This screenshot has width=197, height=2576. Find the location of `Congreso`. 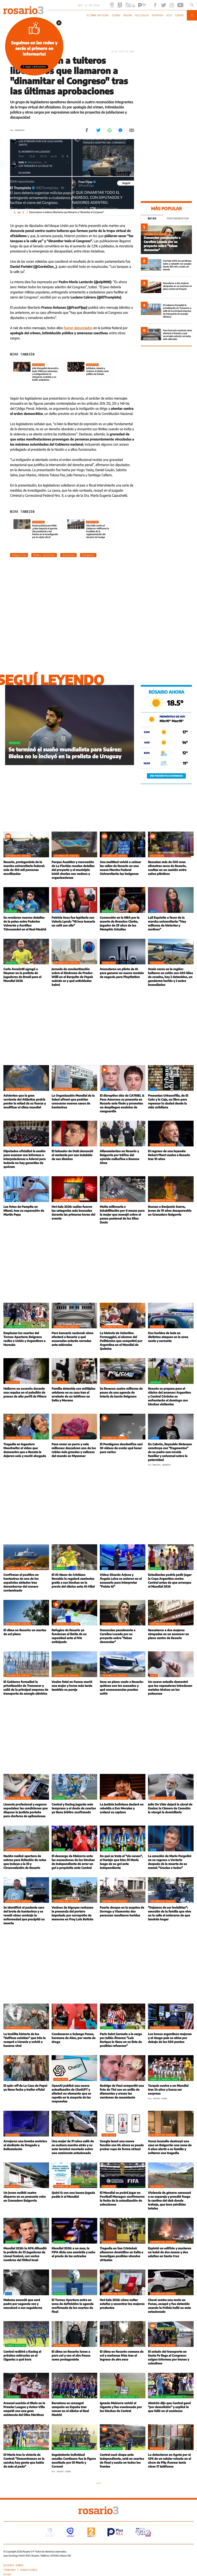

Congreso is located at coordinates (88, 555).